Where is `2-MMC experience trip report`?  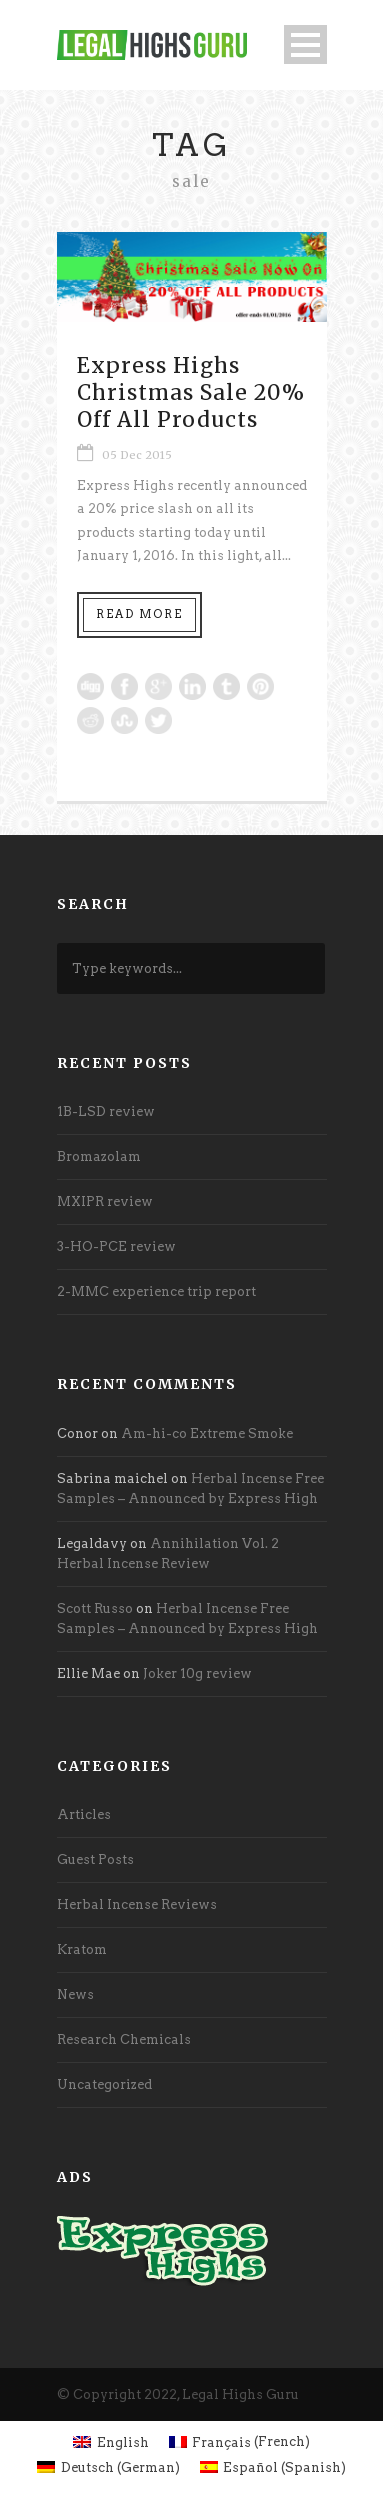
2-MMC experience trip report is located at coordinates (156, 1291).